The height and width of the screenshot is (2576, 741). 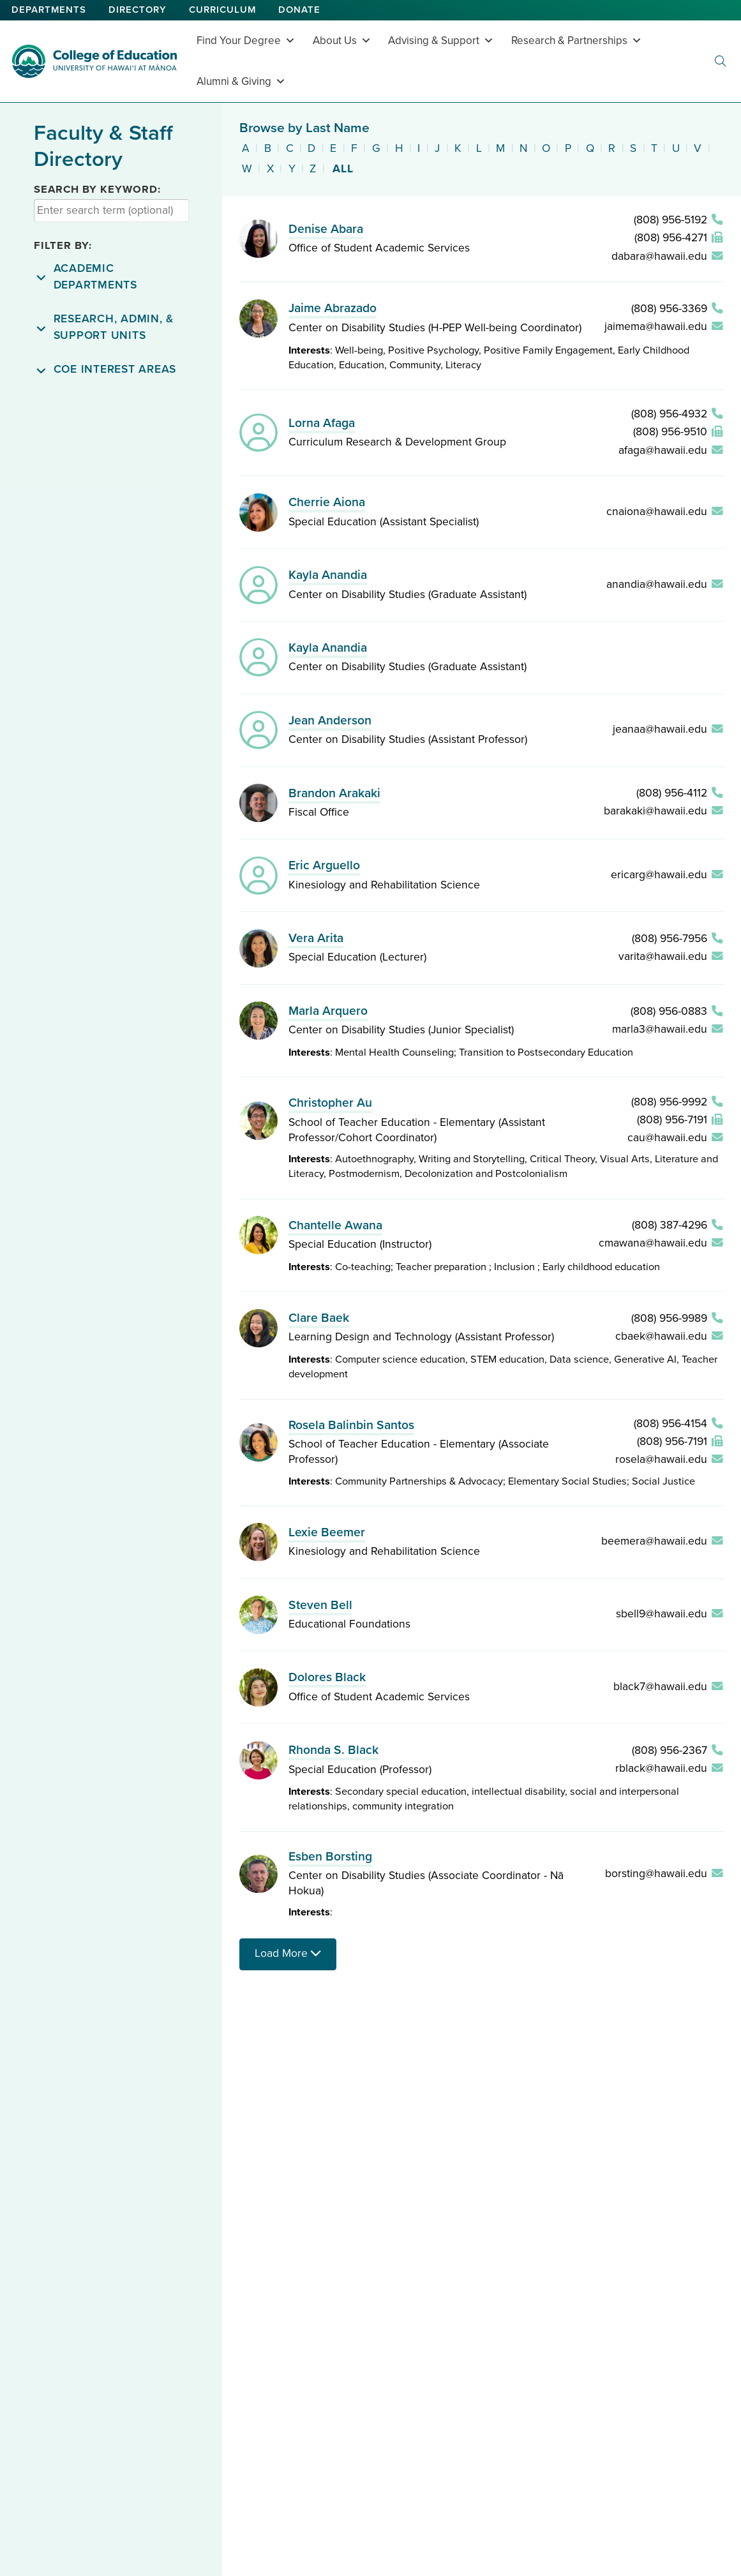 What do you see at coordinates (330, 1856) in the screenshot?
I see `Esben Borsting` at bounding box center [330, 1856].